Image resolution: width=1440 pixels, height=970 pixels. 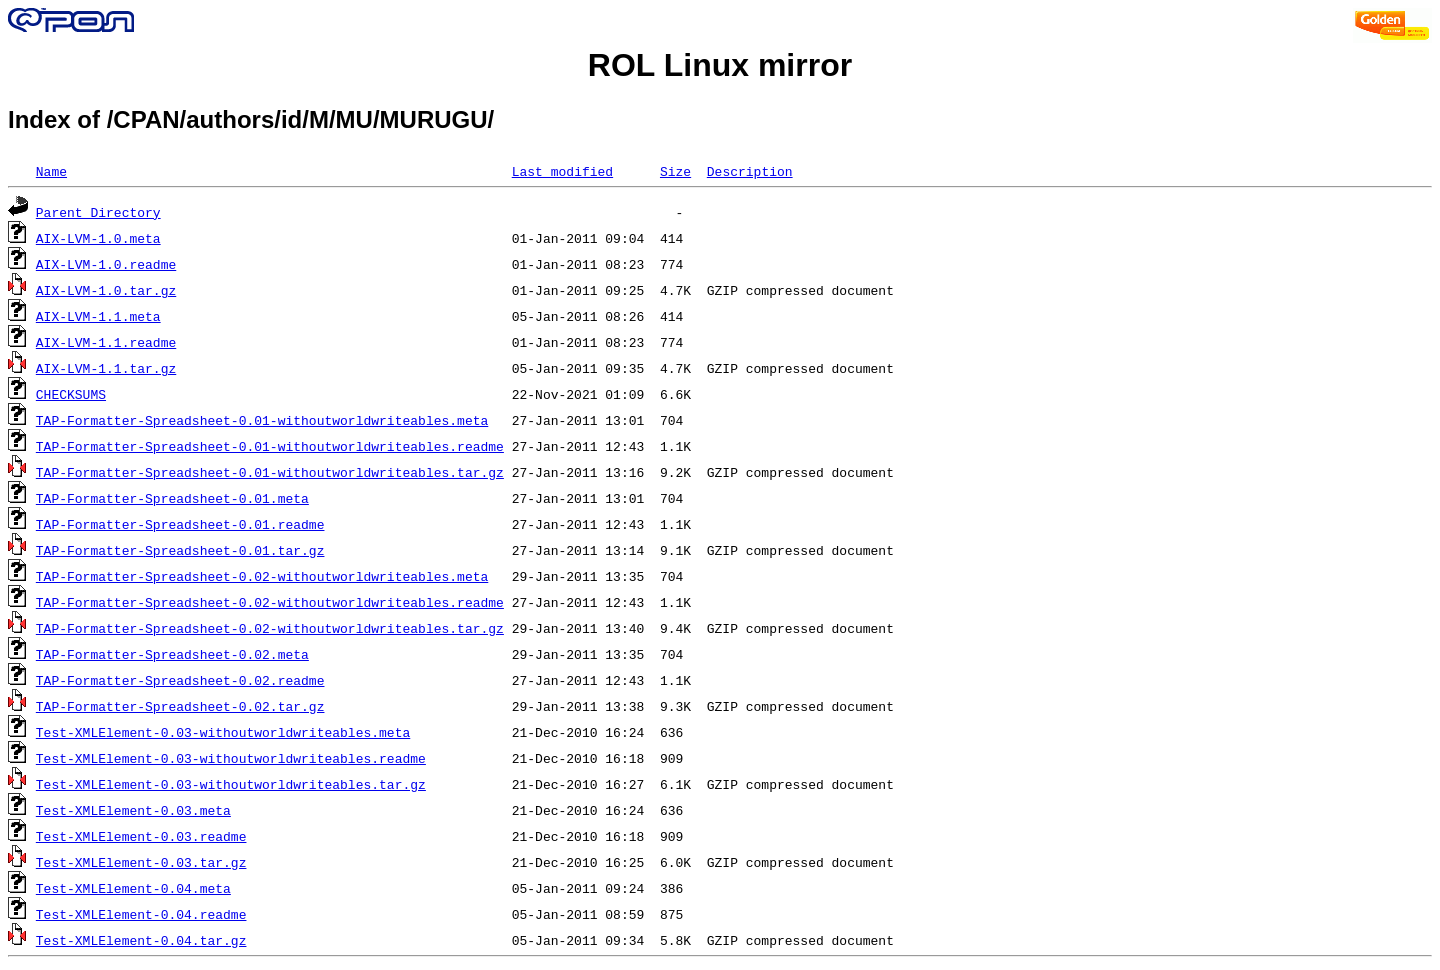 What do you see at coordinates (133, 810) in the screenshot?
I see `Test-XMLElement-0.03.meta` at bounding box center [133, 810].